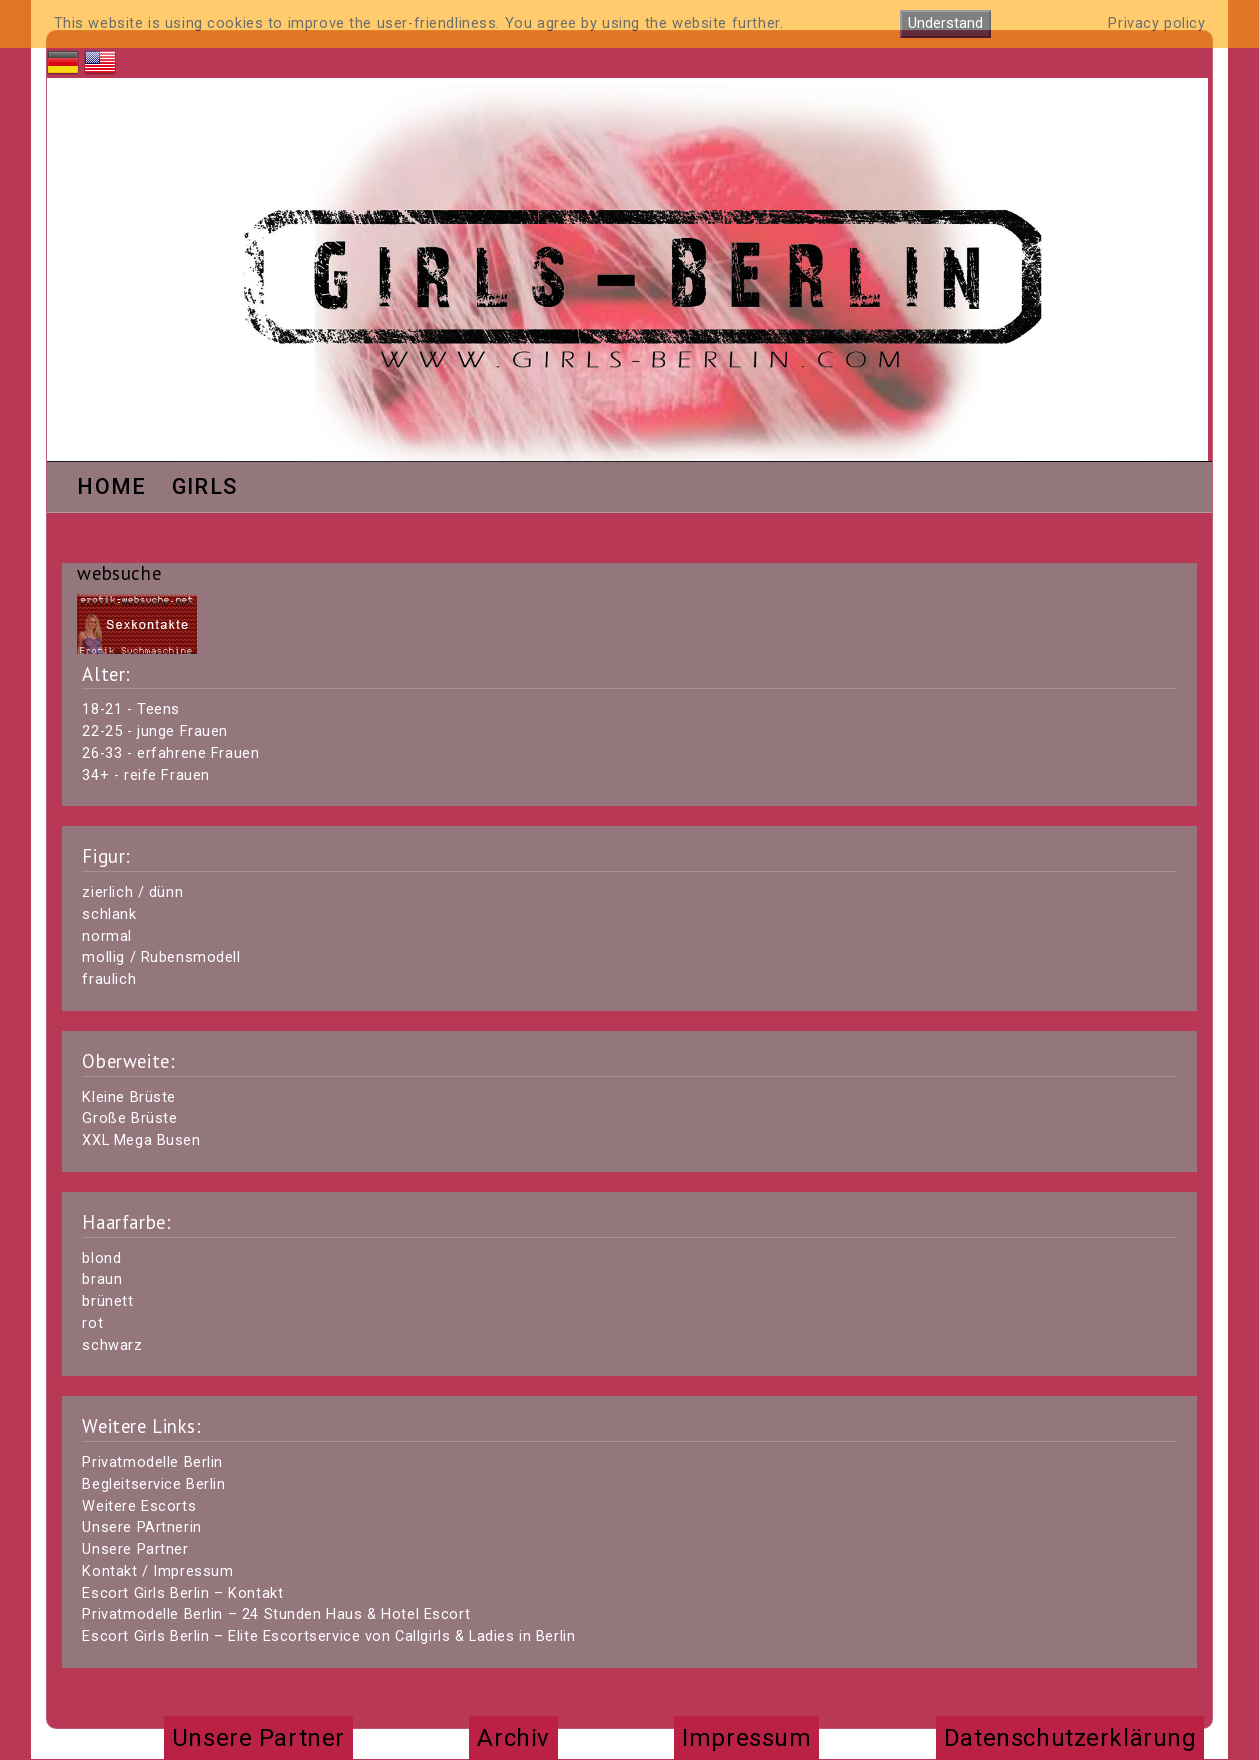  I want to click on Escort Girls Berlin – Kontakt, so click(182, 1593).